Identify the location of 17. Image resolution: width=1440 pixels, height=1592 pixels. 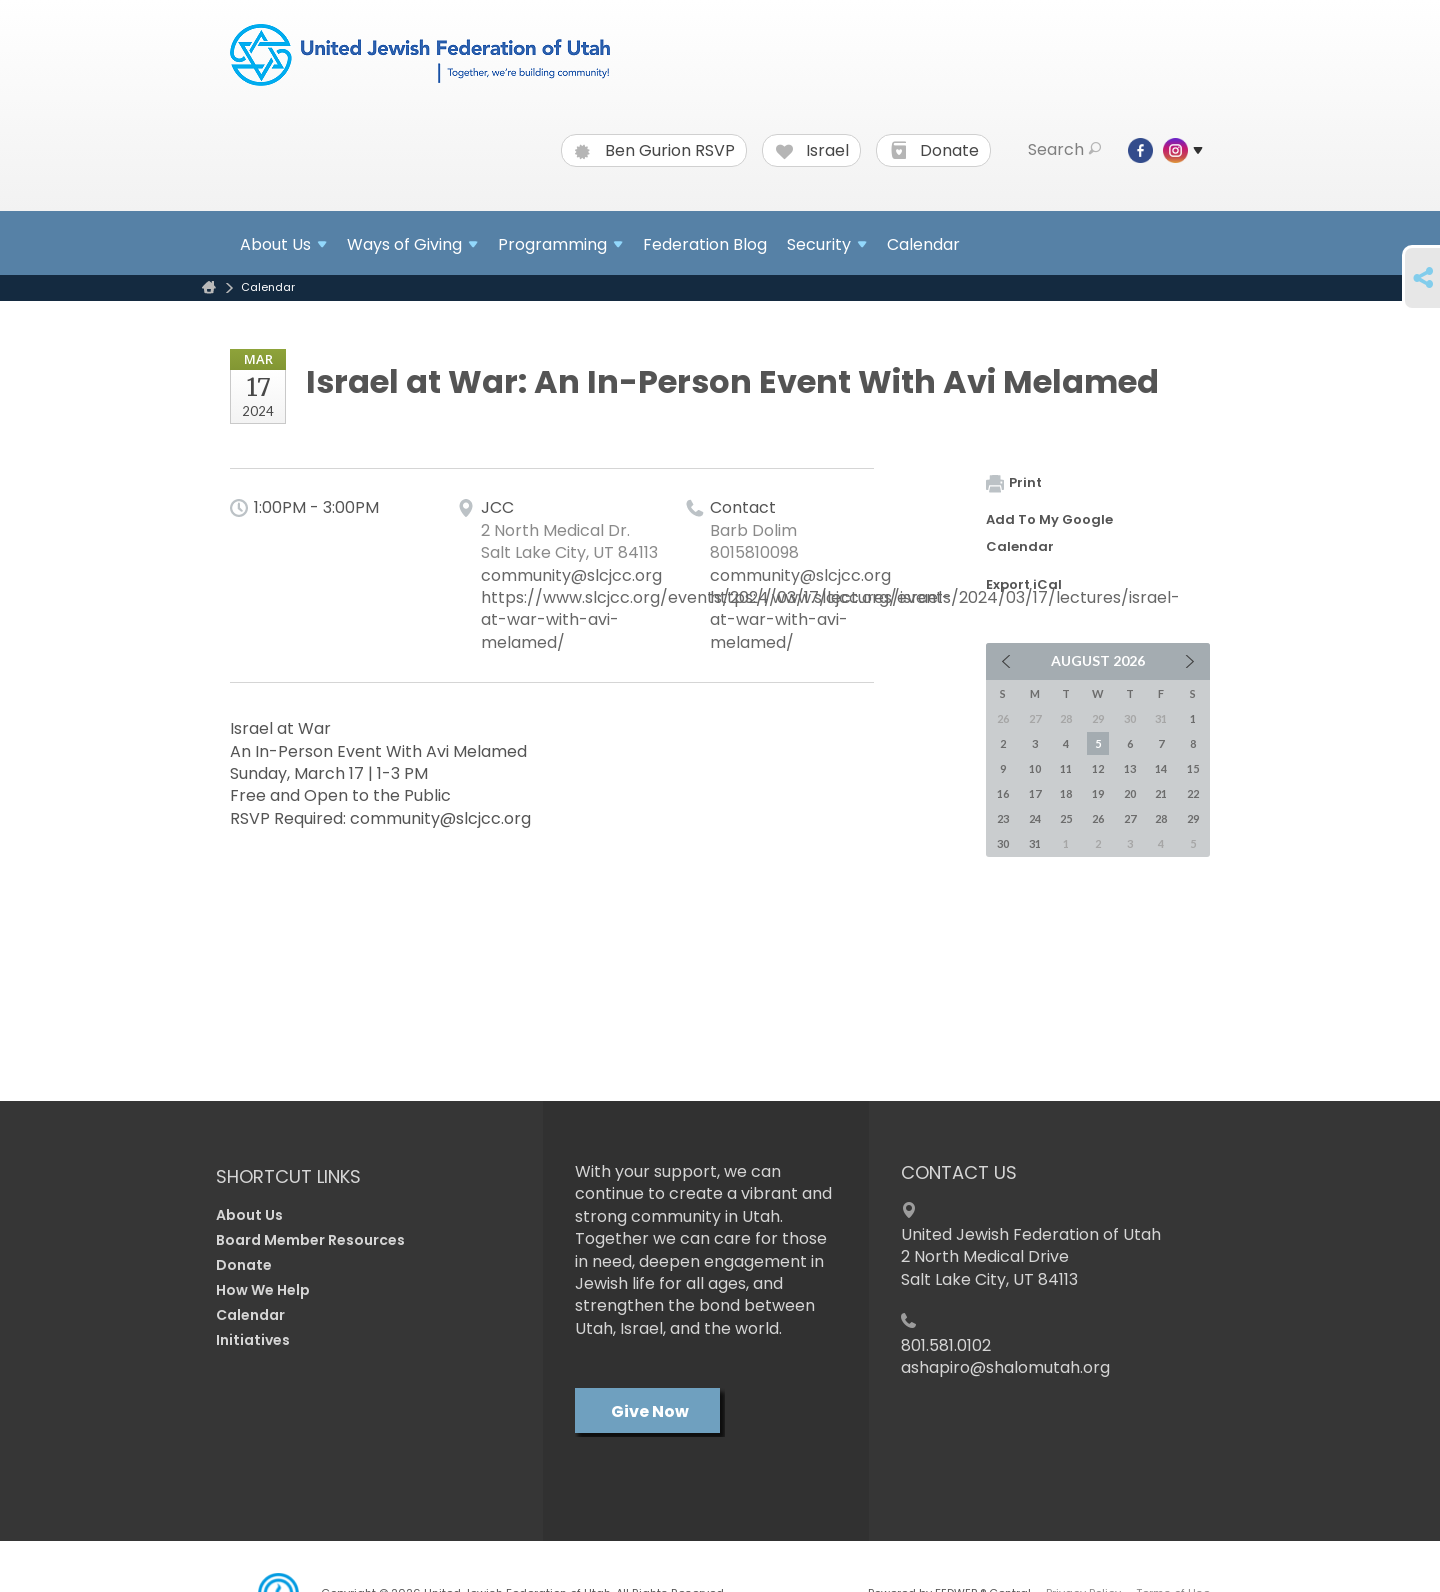
(1035, 793).